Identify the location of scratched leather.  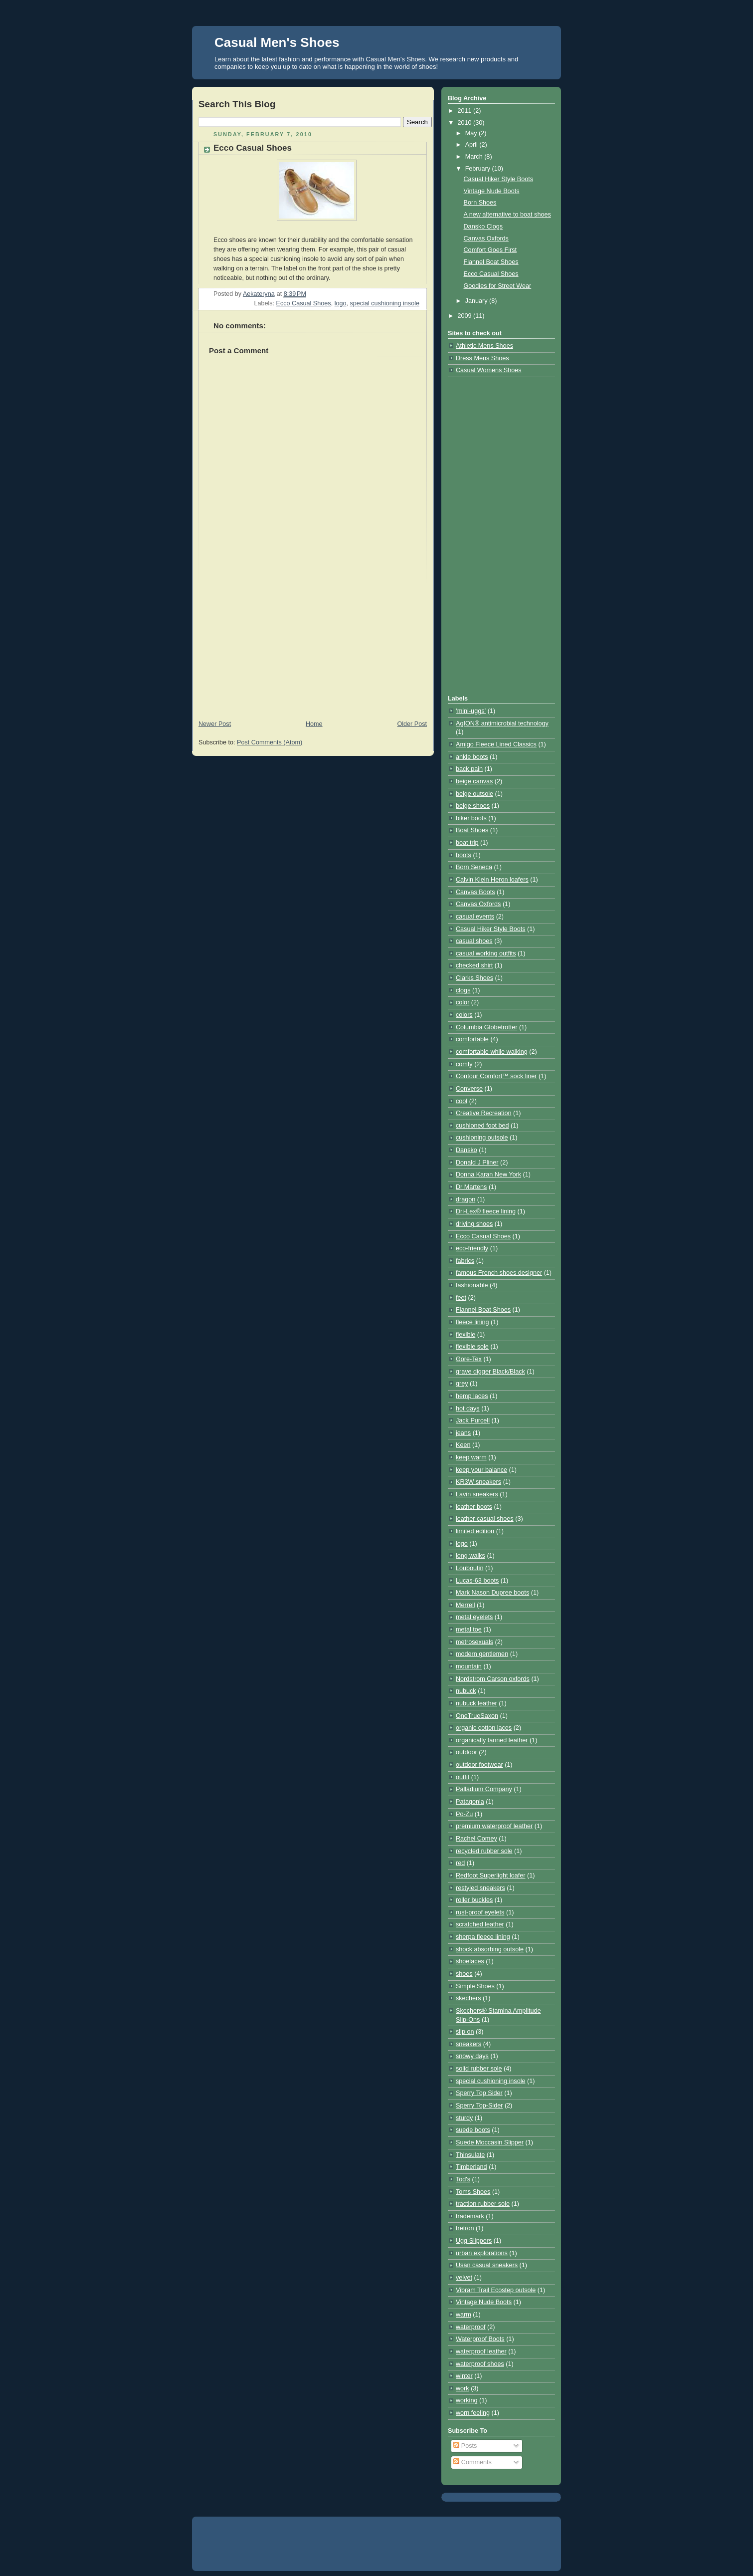
(480, 1924).